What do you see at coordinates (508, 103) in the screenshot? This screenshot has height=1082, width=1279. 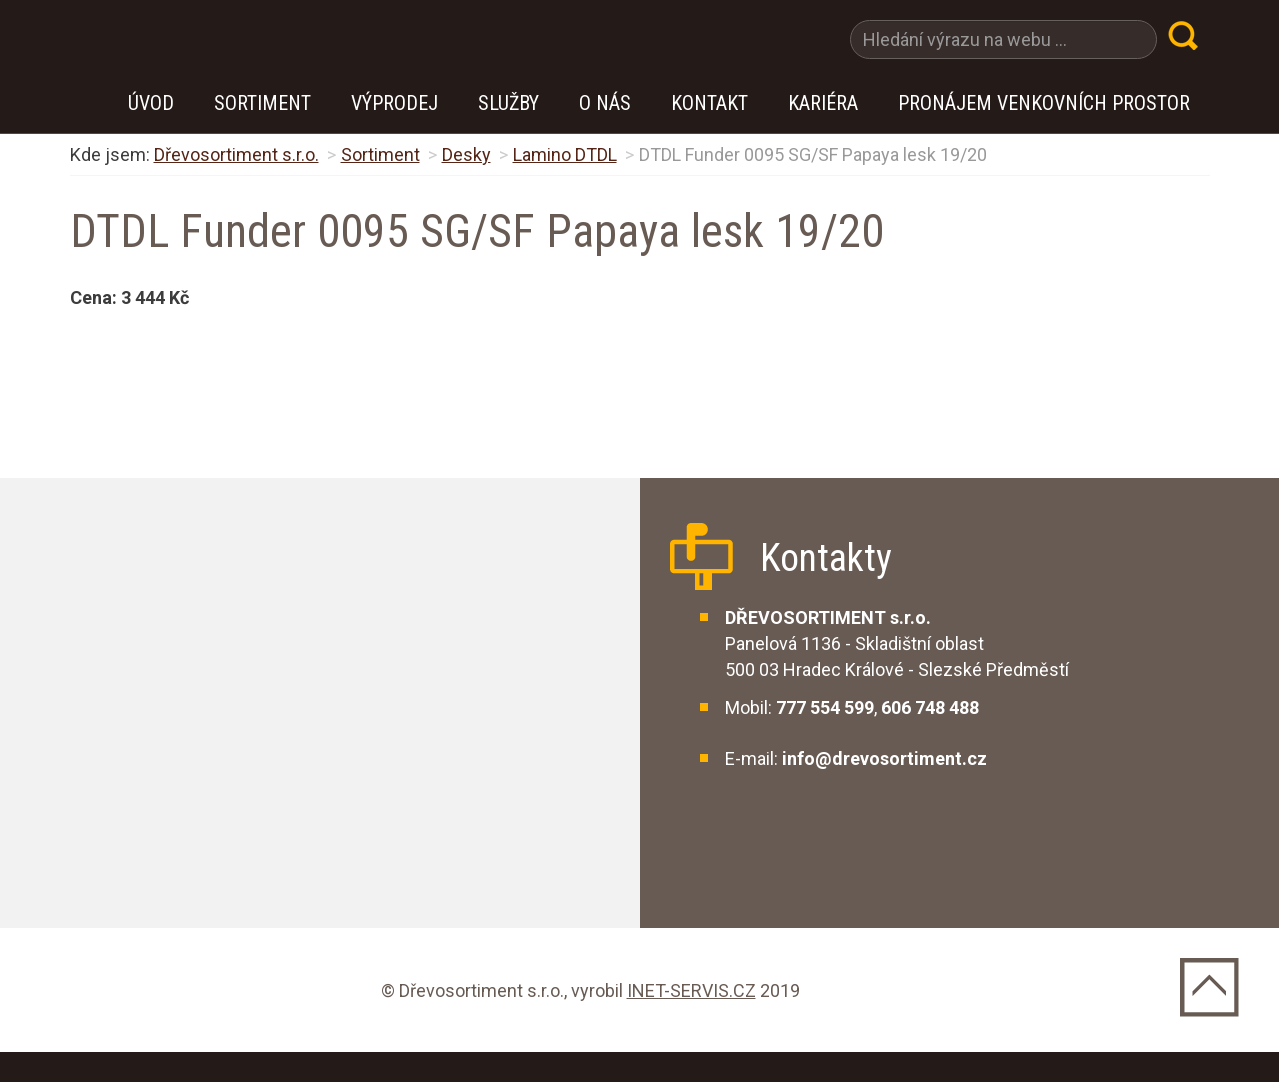 I see `Služby [button]` at bounding box center [508, 103].